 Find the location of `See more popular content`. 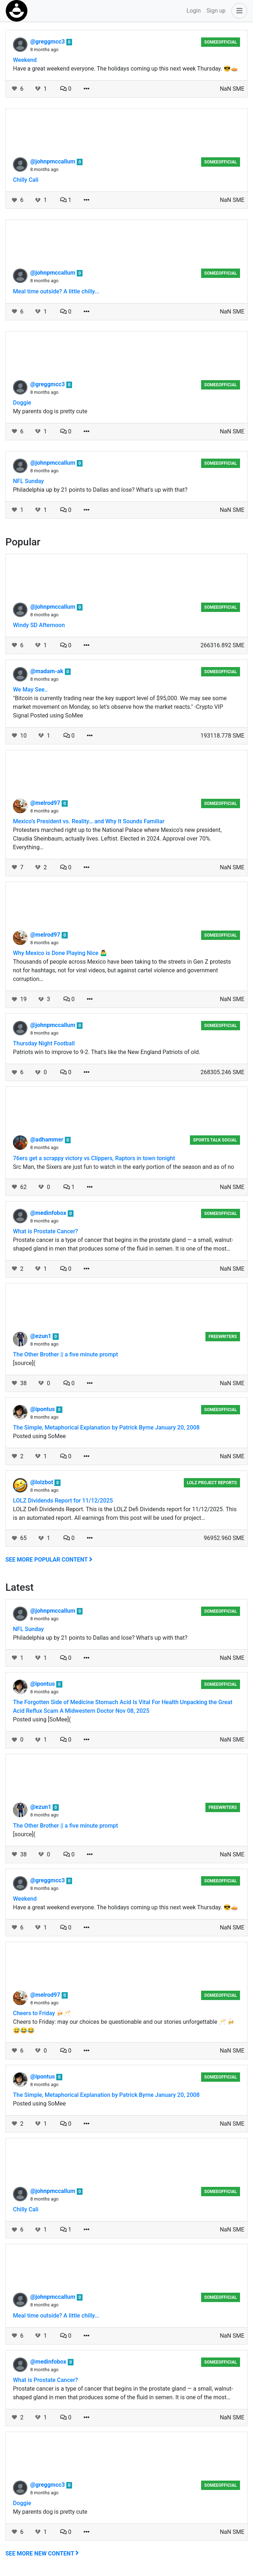

See more popular content is located at coordinates (49, 1559).